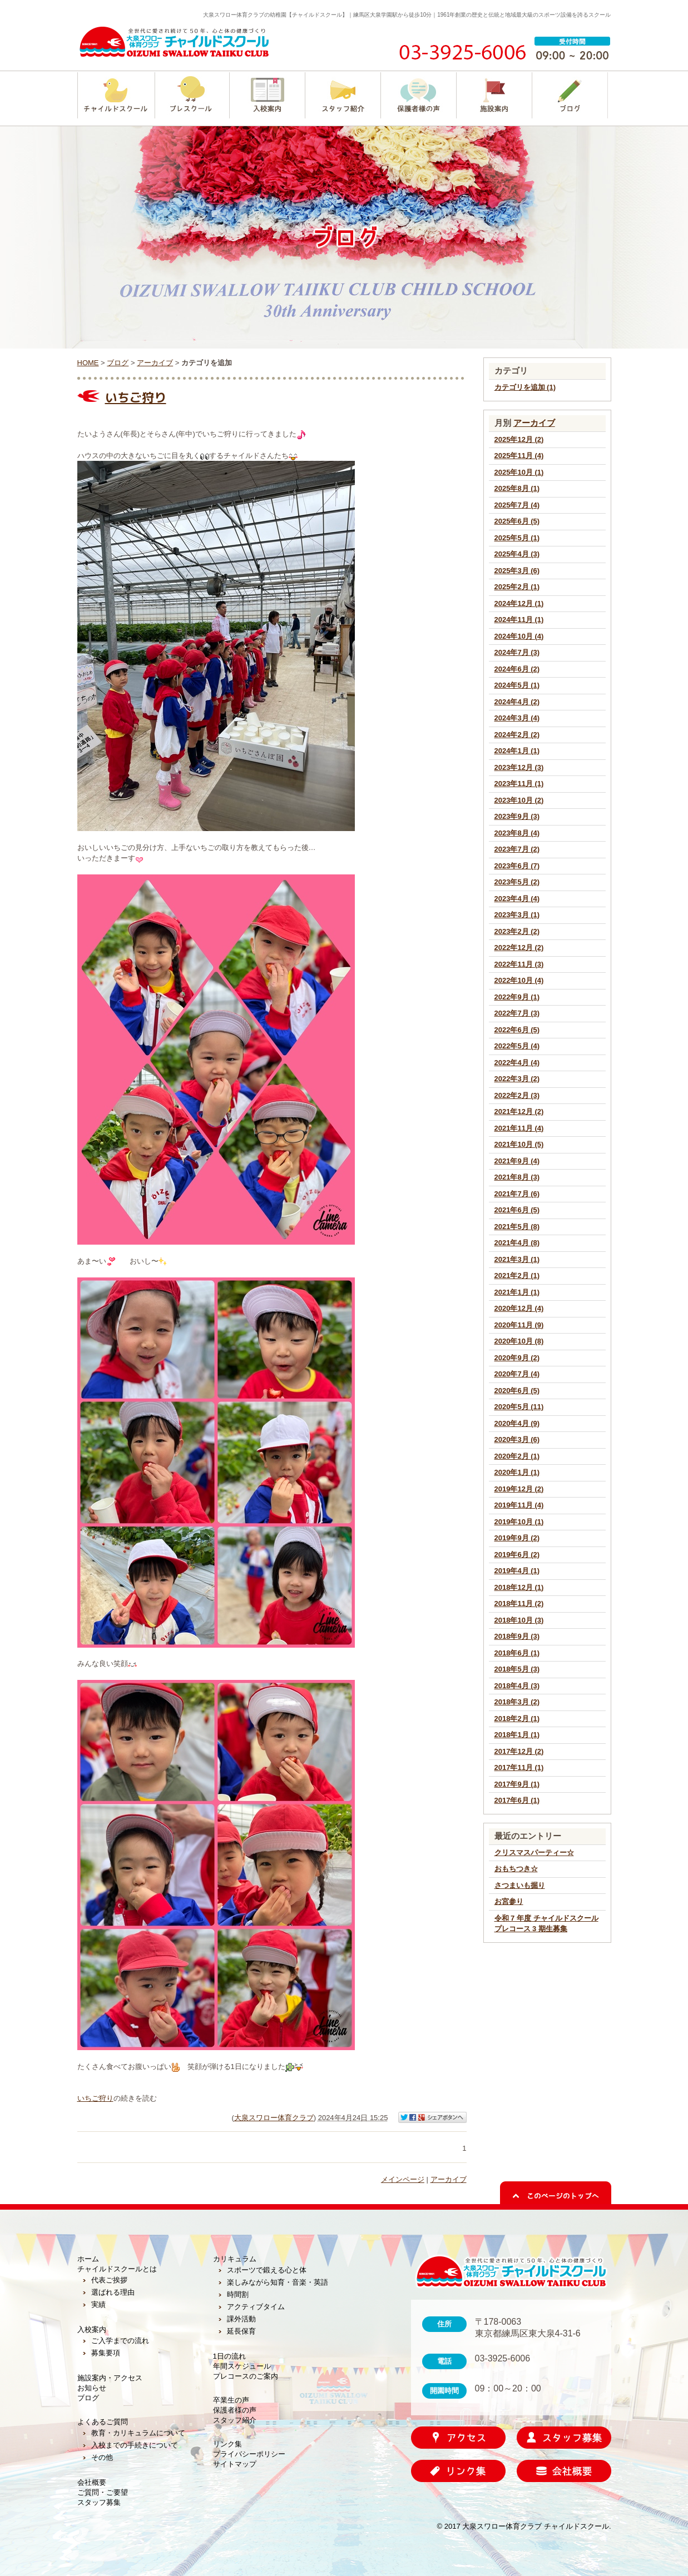  Describe the element at coordinates (517, 1538) in the screenshot. I see `2019年9月 (2)` at that location.